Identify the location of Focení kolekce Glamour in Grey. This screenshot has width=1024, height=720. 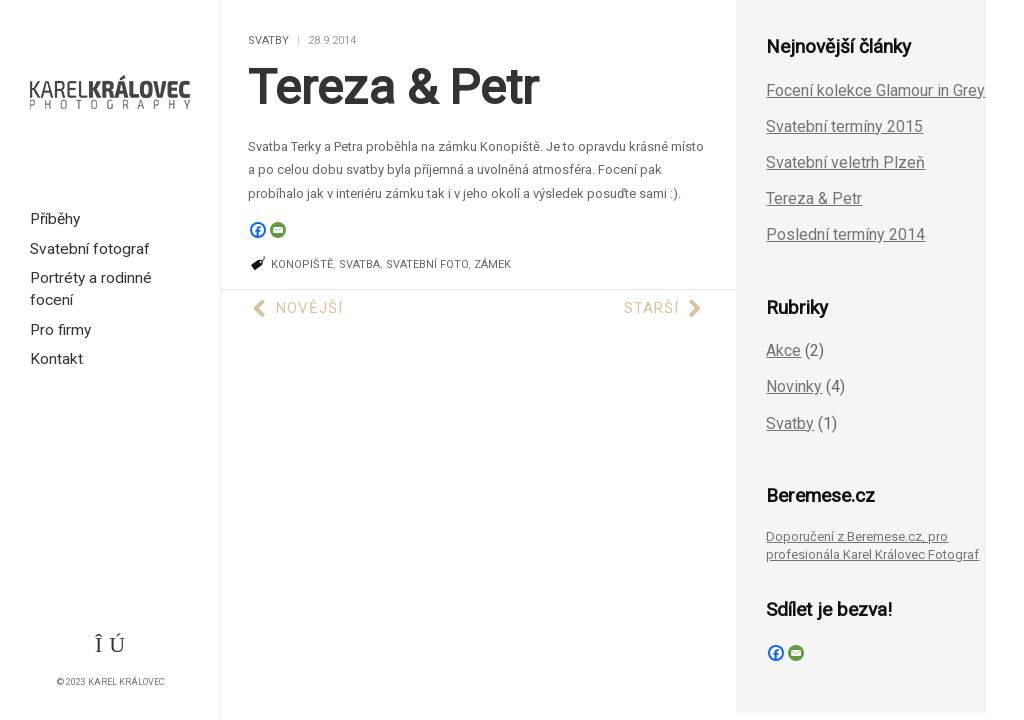
(875, 90).